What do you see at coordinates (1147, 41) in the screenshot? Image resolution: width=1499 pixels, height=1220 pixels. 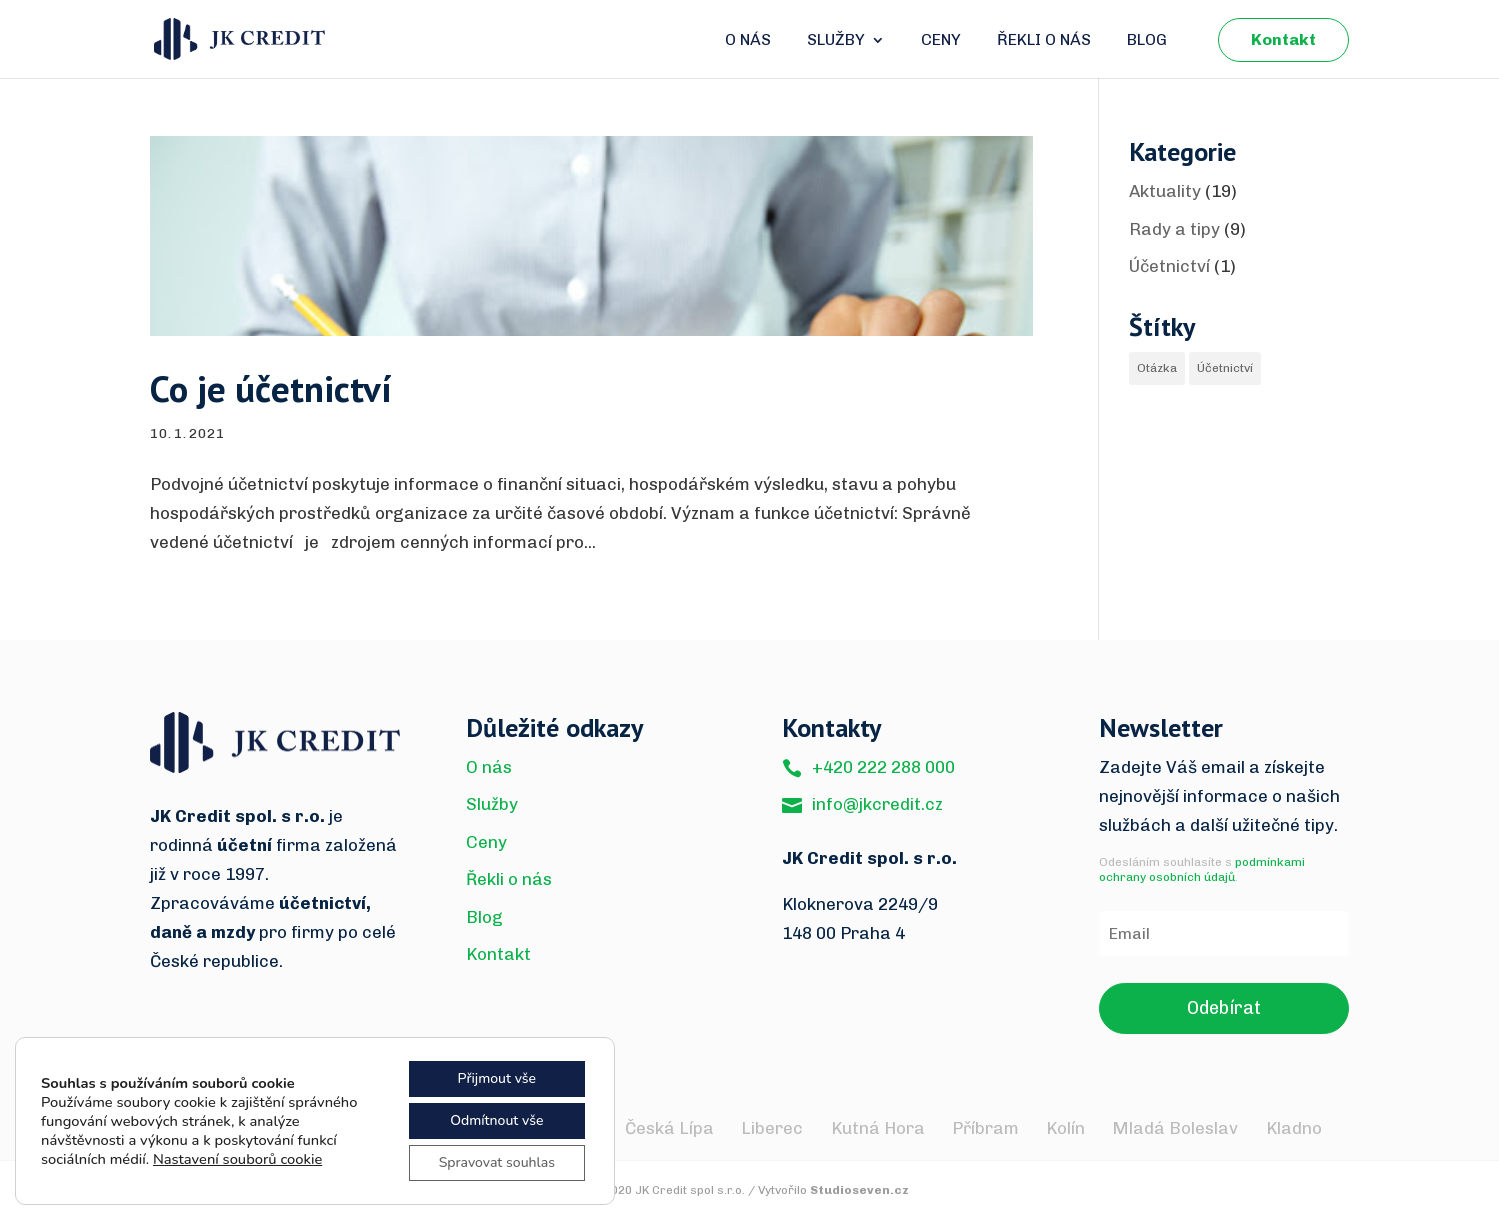 I see `Blog` at bounding box center [1147, 41].